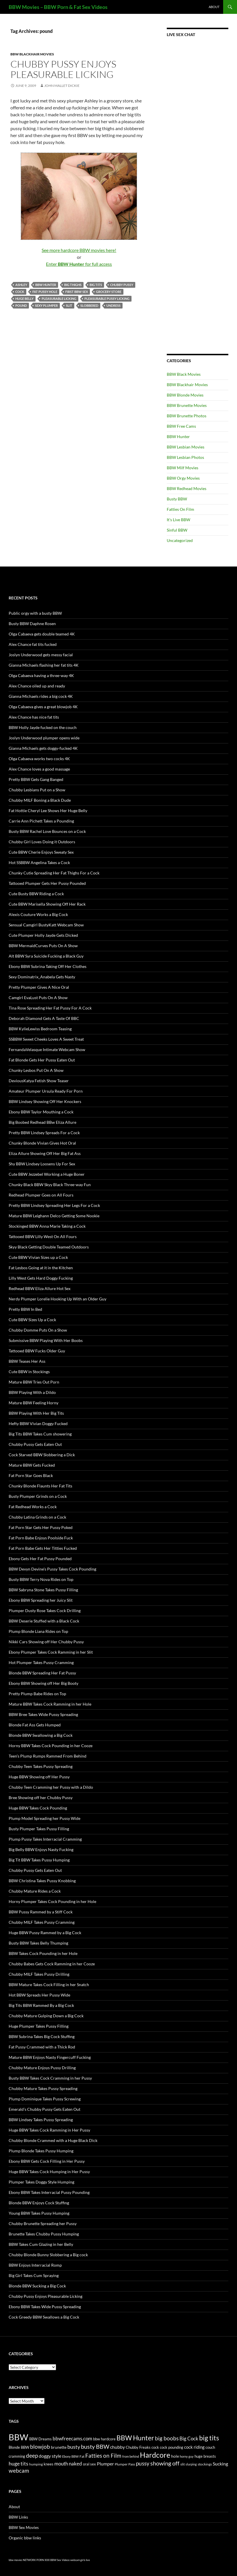  What do you see at coordinates (43, 935) in the screenshot?
I see `Cute Plumper Holly Jayde Gets Dicked` at bounding box center [43, 935].